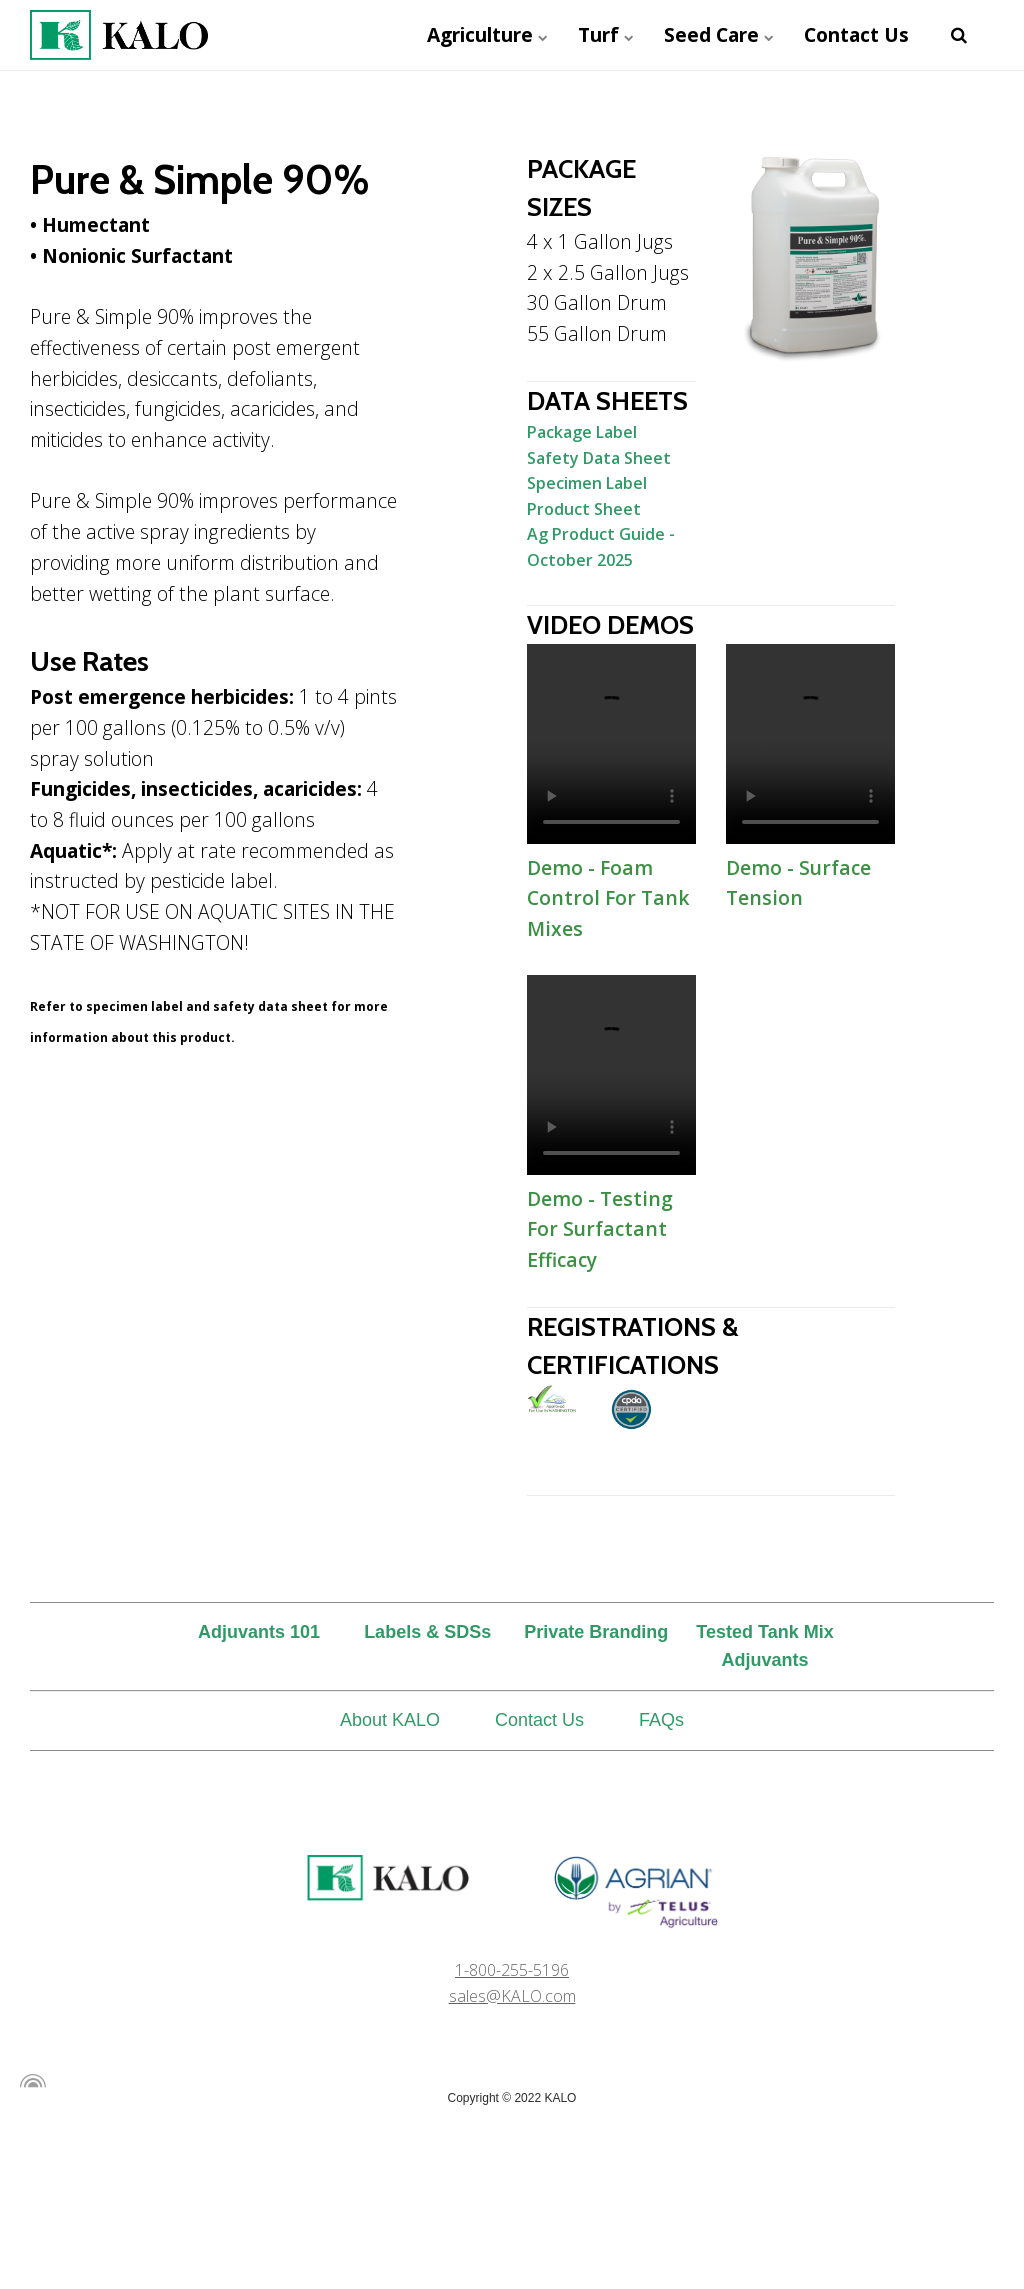 The height and width of the screenshot is (2289, 1024). Describe the element at coordinates (30, 2081) in the screenshot. I see `[Powered by Igloo]` at that location.